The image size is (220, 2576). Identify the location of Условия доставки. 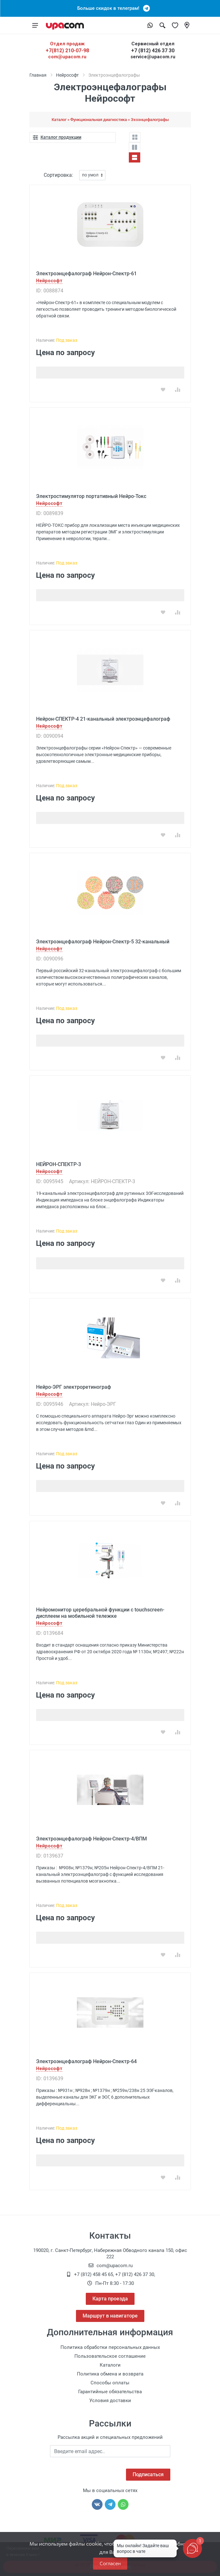
(110, 2400).